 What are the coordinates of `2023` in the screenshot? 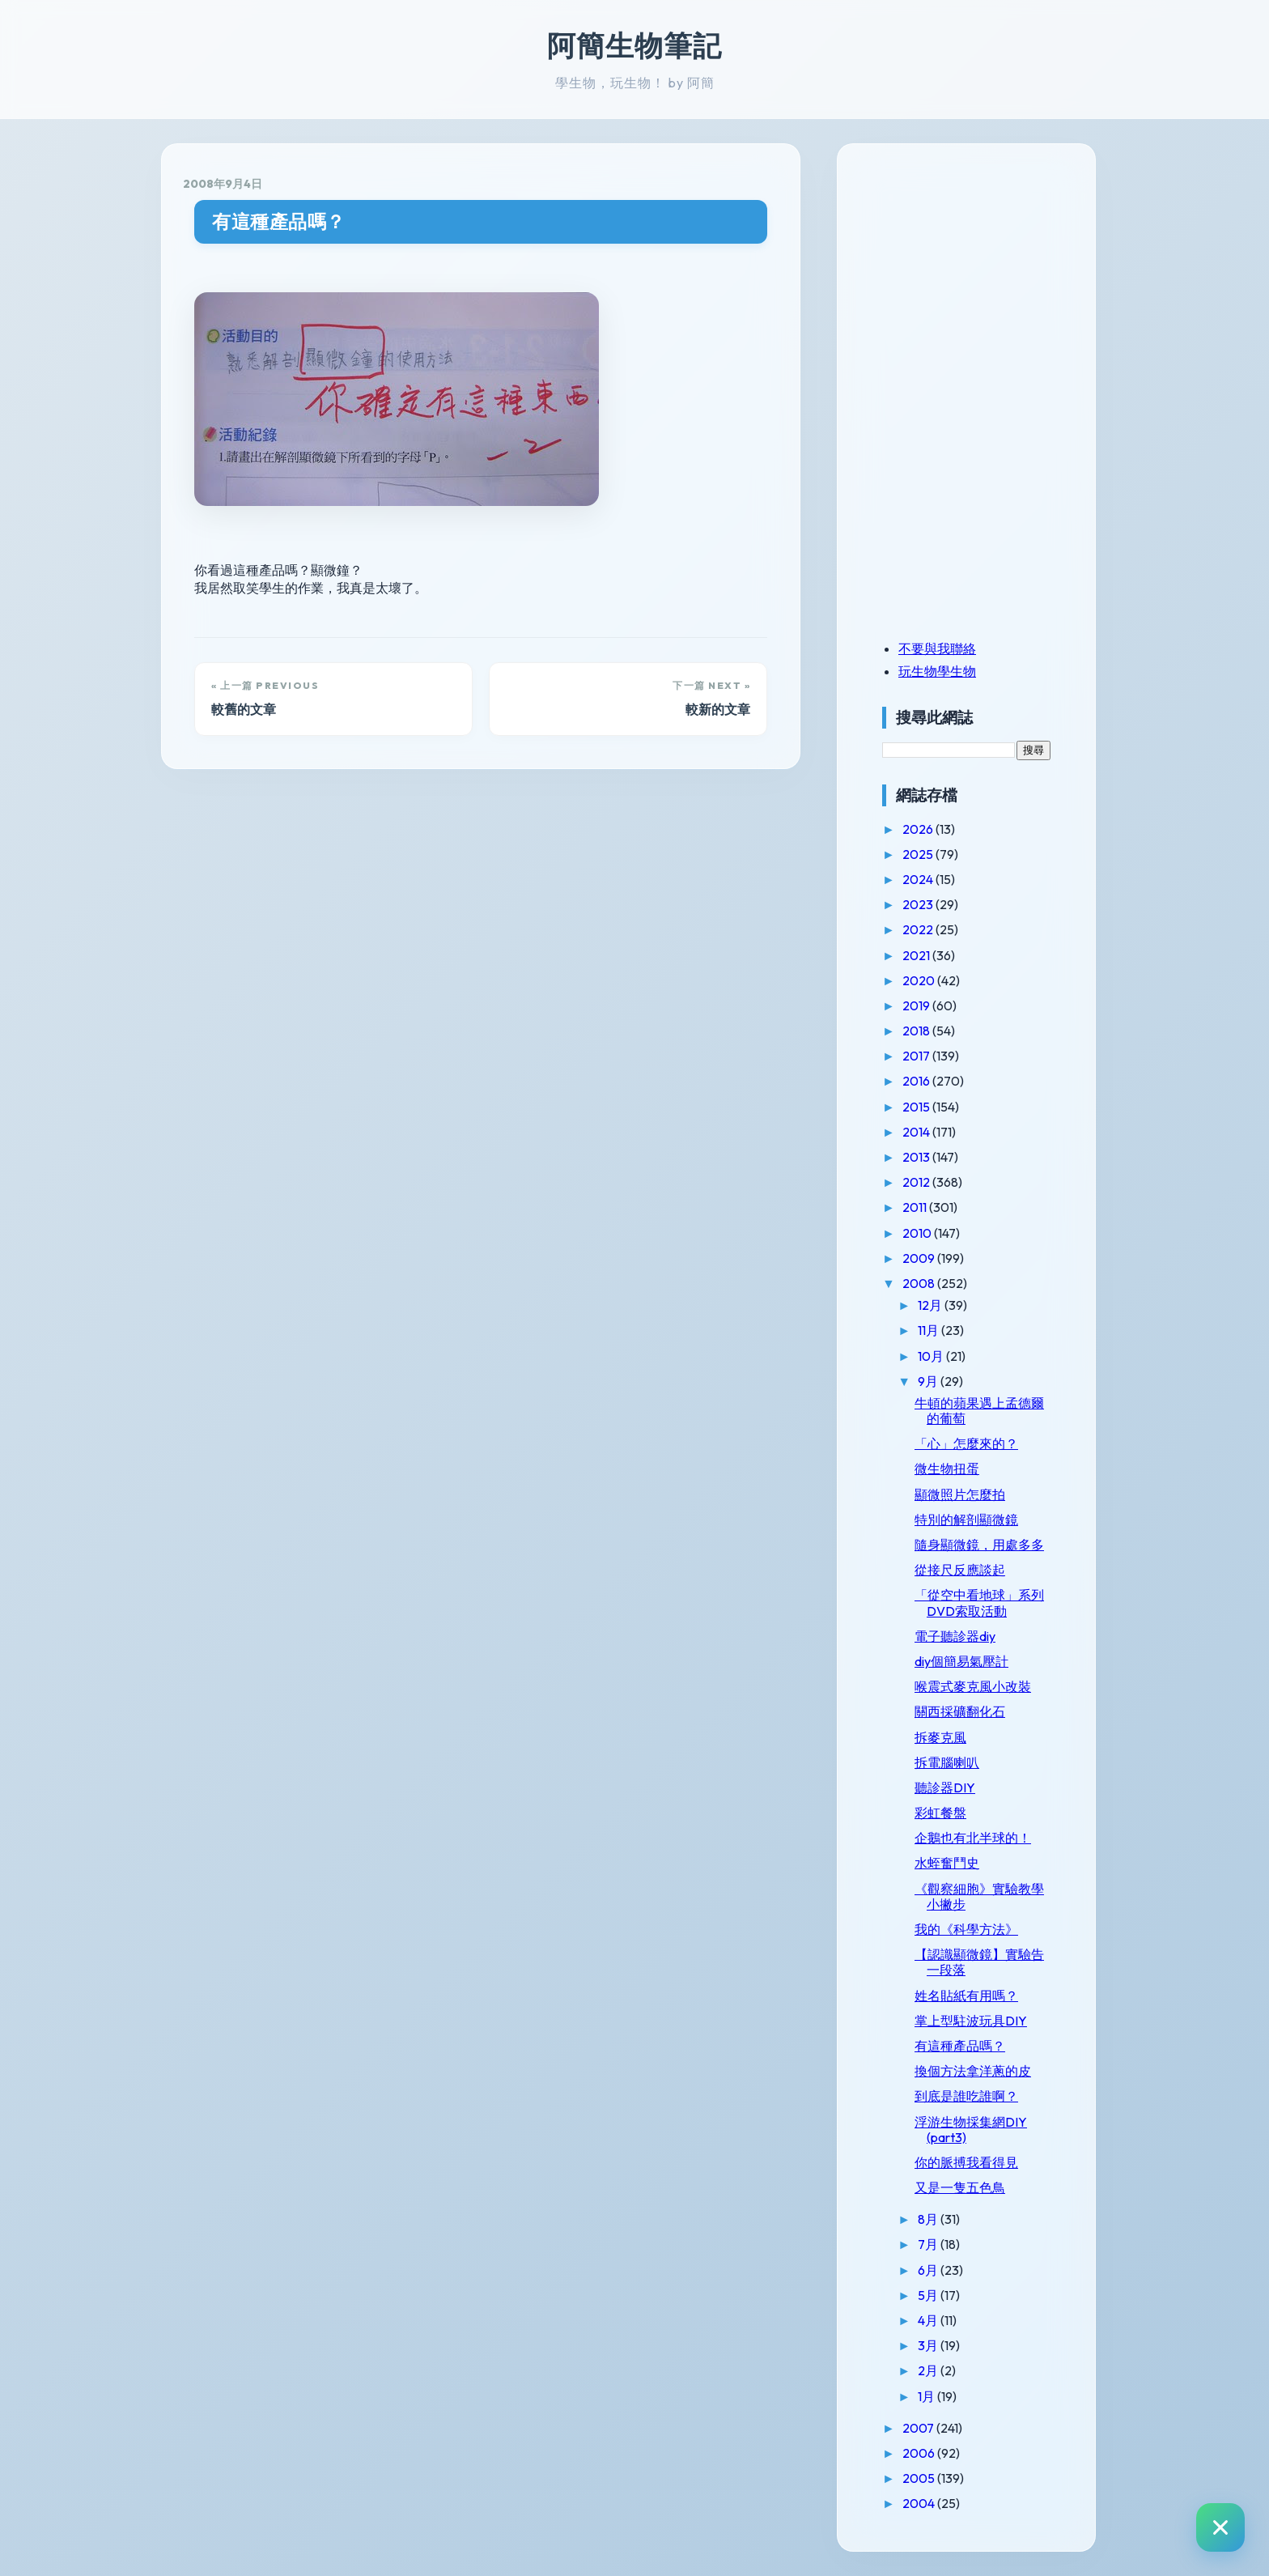 It's located at (919, 904).